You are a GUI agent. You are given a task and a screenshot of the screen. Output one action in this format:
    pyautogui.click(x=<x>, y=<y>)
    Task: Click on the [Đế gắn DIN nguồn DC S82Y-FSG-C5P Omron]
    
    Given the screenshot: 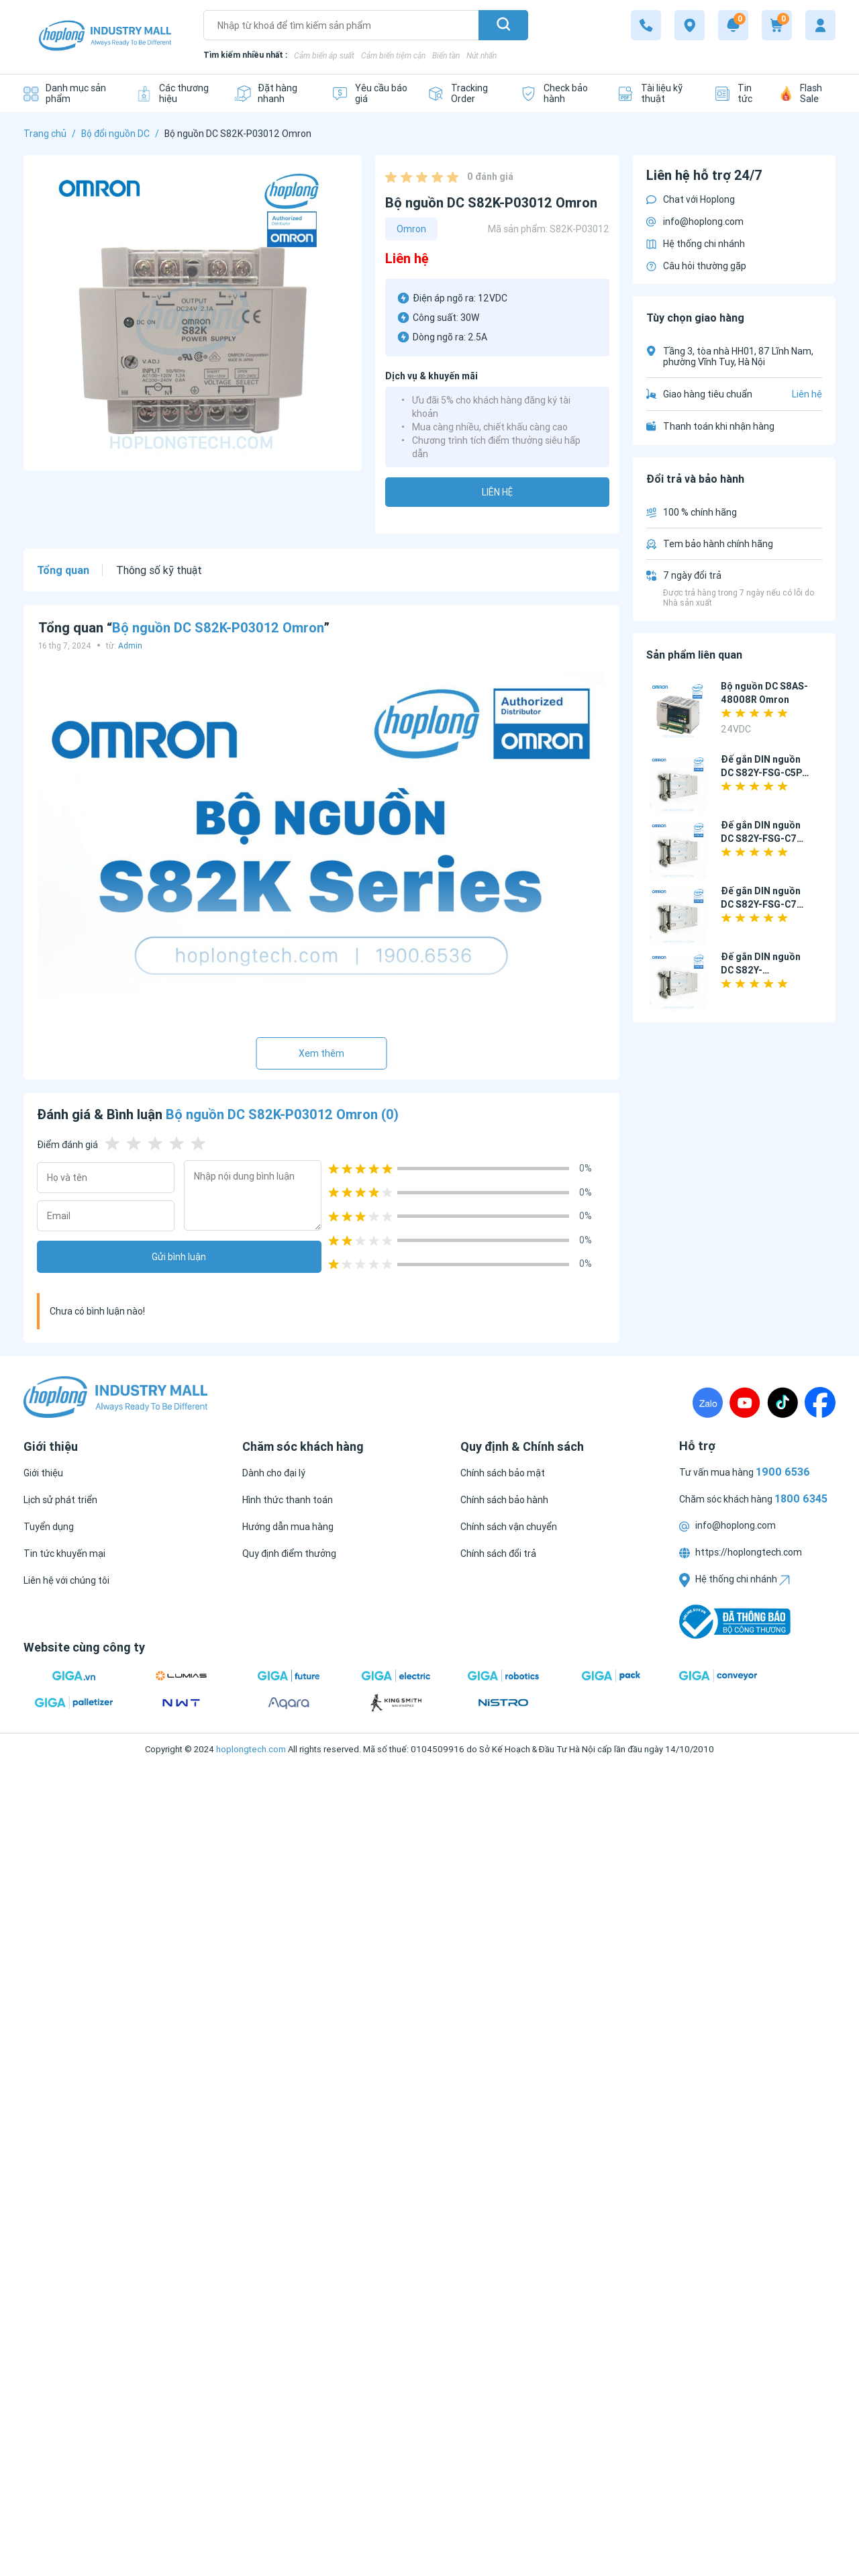 What is the action you would take?
    pyautogui.click(x=678, y=784)
    